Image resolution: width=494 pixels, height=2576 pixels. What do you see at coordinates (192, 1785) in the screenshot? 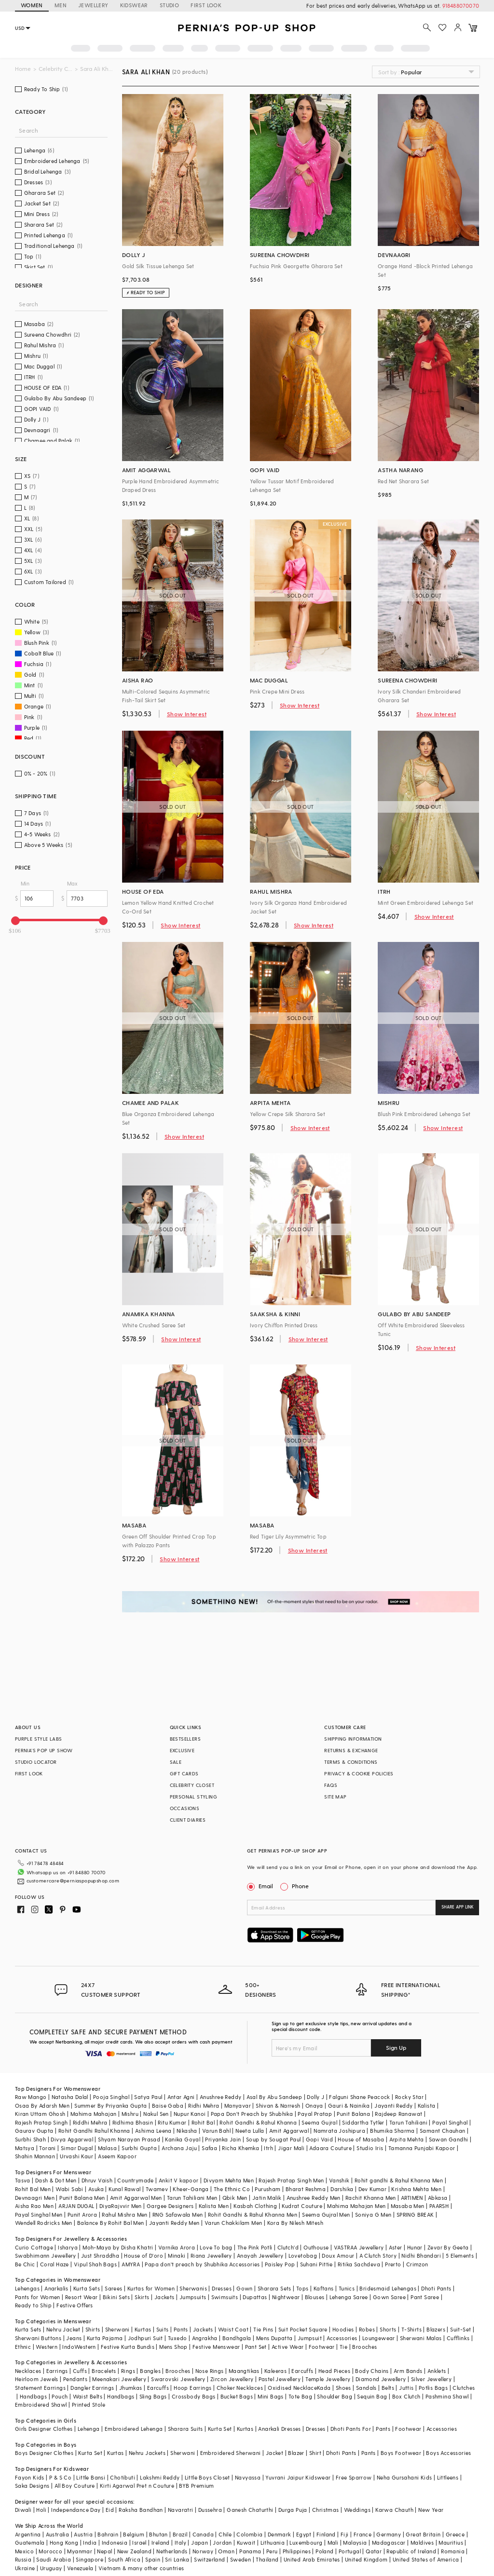
I see `CELEBRITY CLOSET` at bounding box center [192, 1785].